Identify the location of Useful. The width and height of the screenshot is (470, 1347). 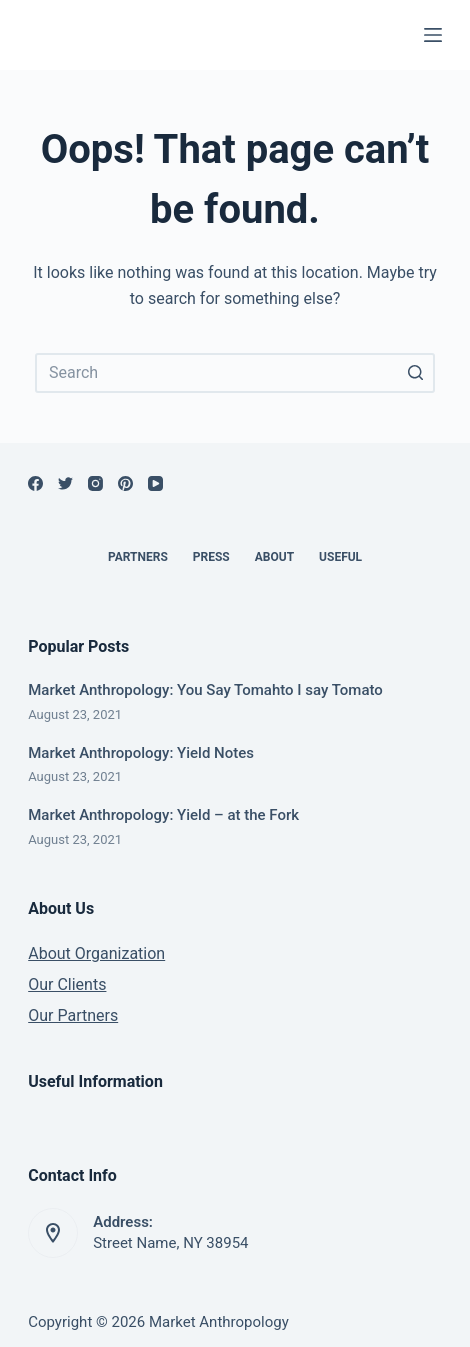
(340, 557).